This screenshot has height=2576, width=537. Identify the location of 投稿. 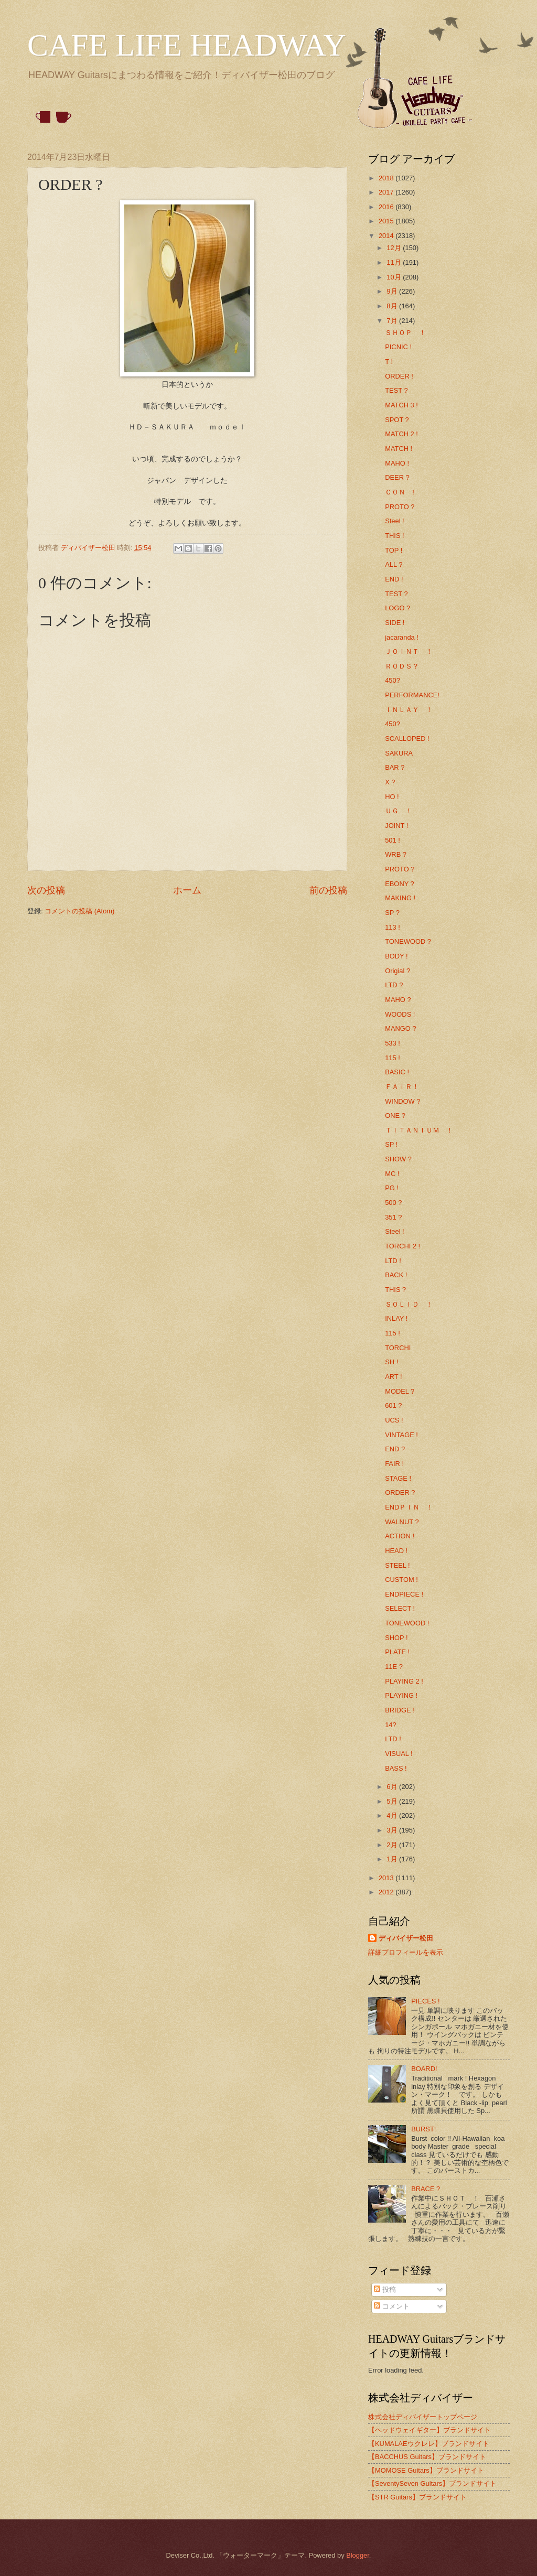
(385, 2289).